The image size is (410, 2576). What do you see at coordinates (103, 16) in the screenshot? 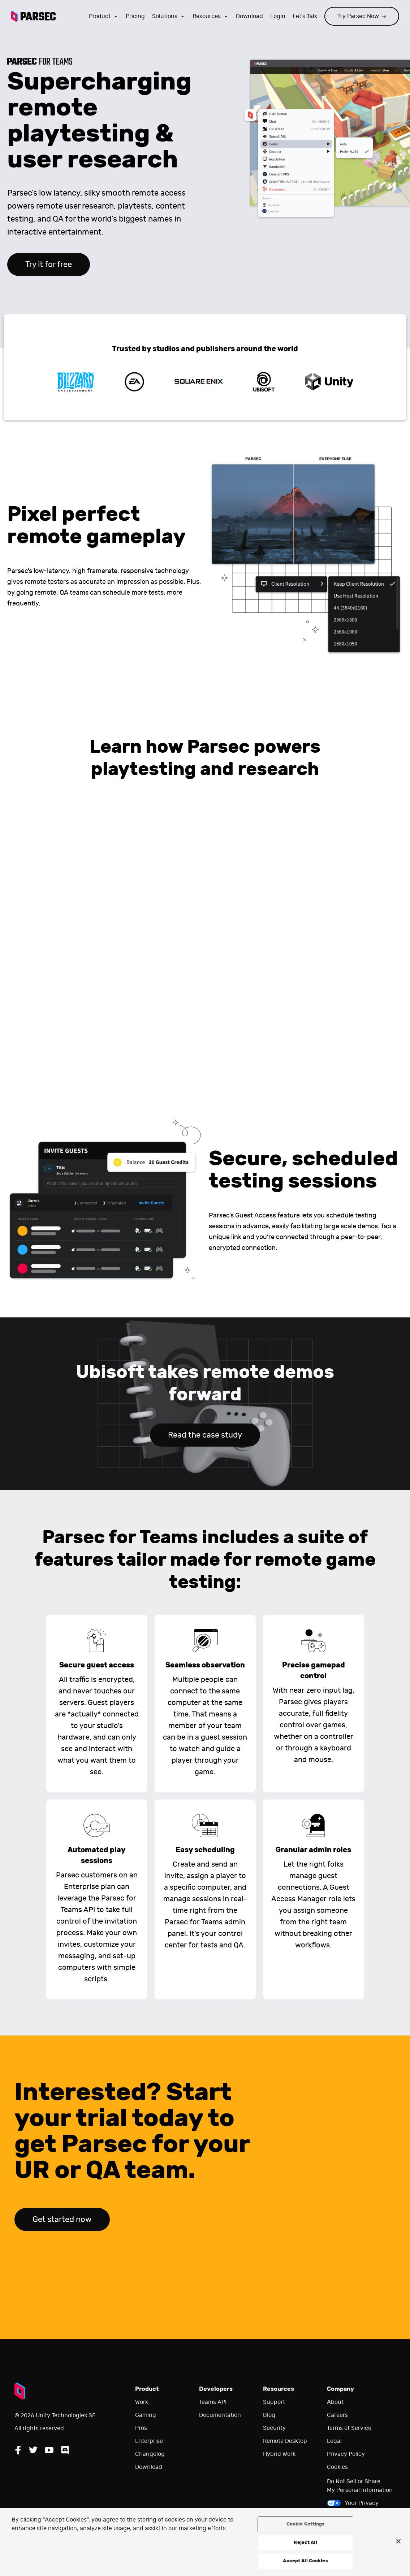
I see `Product` at bounding box center [103, 16].